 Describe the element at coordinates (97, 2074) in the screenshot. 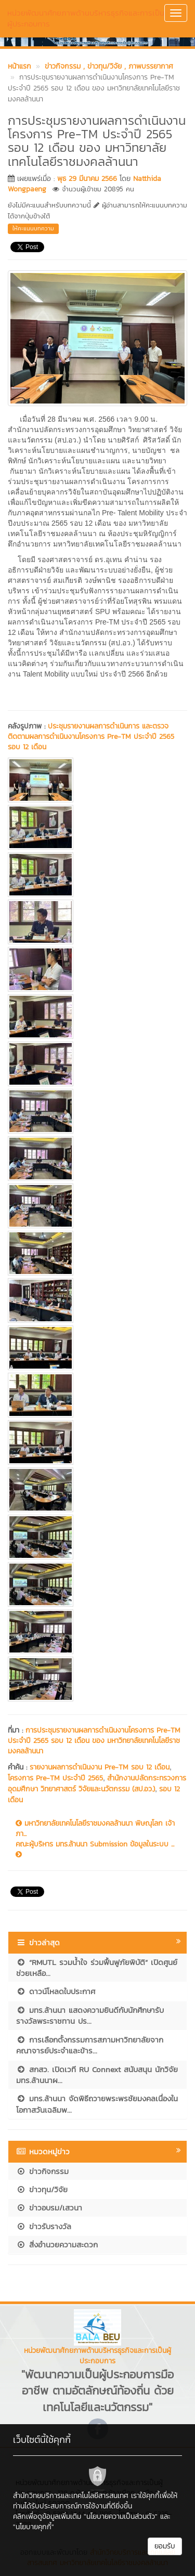

I see `สกสว. เปิดเวที RU Connext สนับสนุน นักวิจัย มทร.ล้านนาผ...` at that location.